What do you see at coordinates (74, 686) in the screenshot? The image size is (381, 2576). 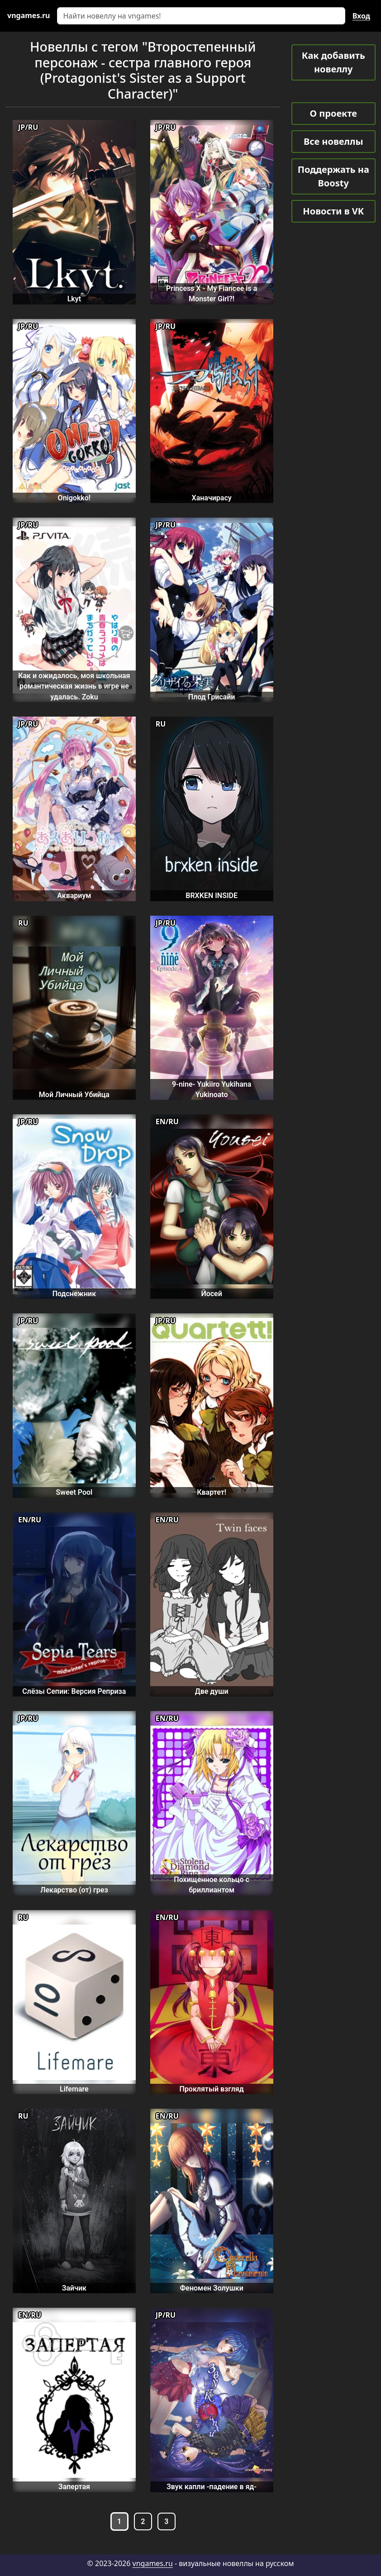 I see `Как и ожидалось, моя школьная романтическая жизнь в игре не удалась. Zoku` at bounding box center [74, 686].